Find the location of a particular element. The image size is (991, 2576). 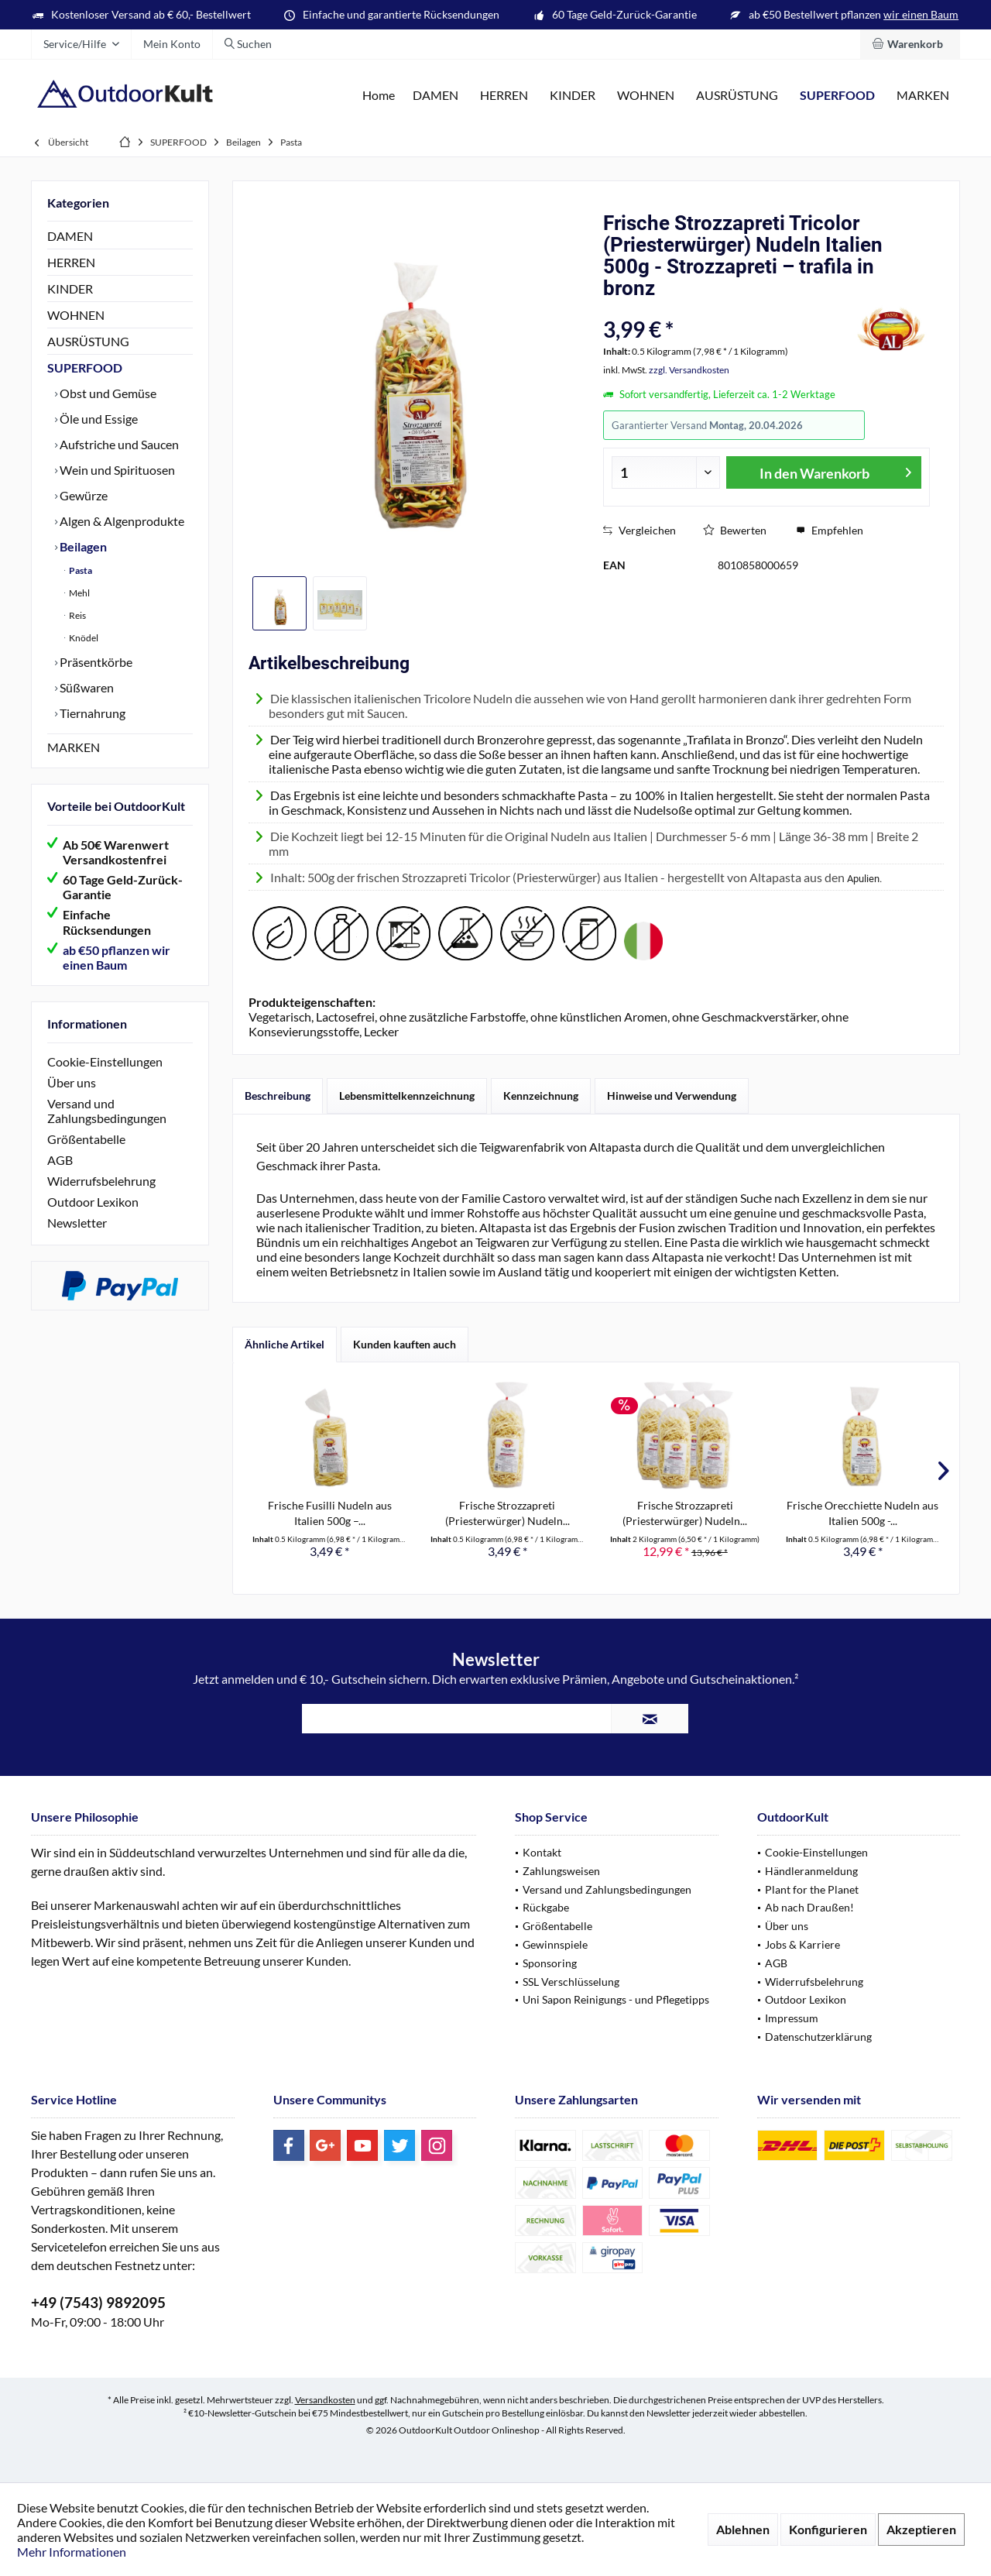

Widerrufsbelehrung is located at coordinates (101, 1180).